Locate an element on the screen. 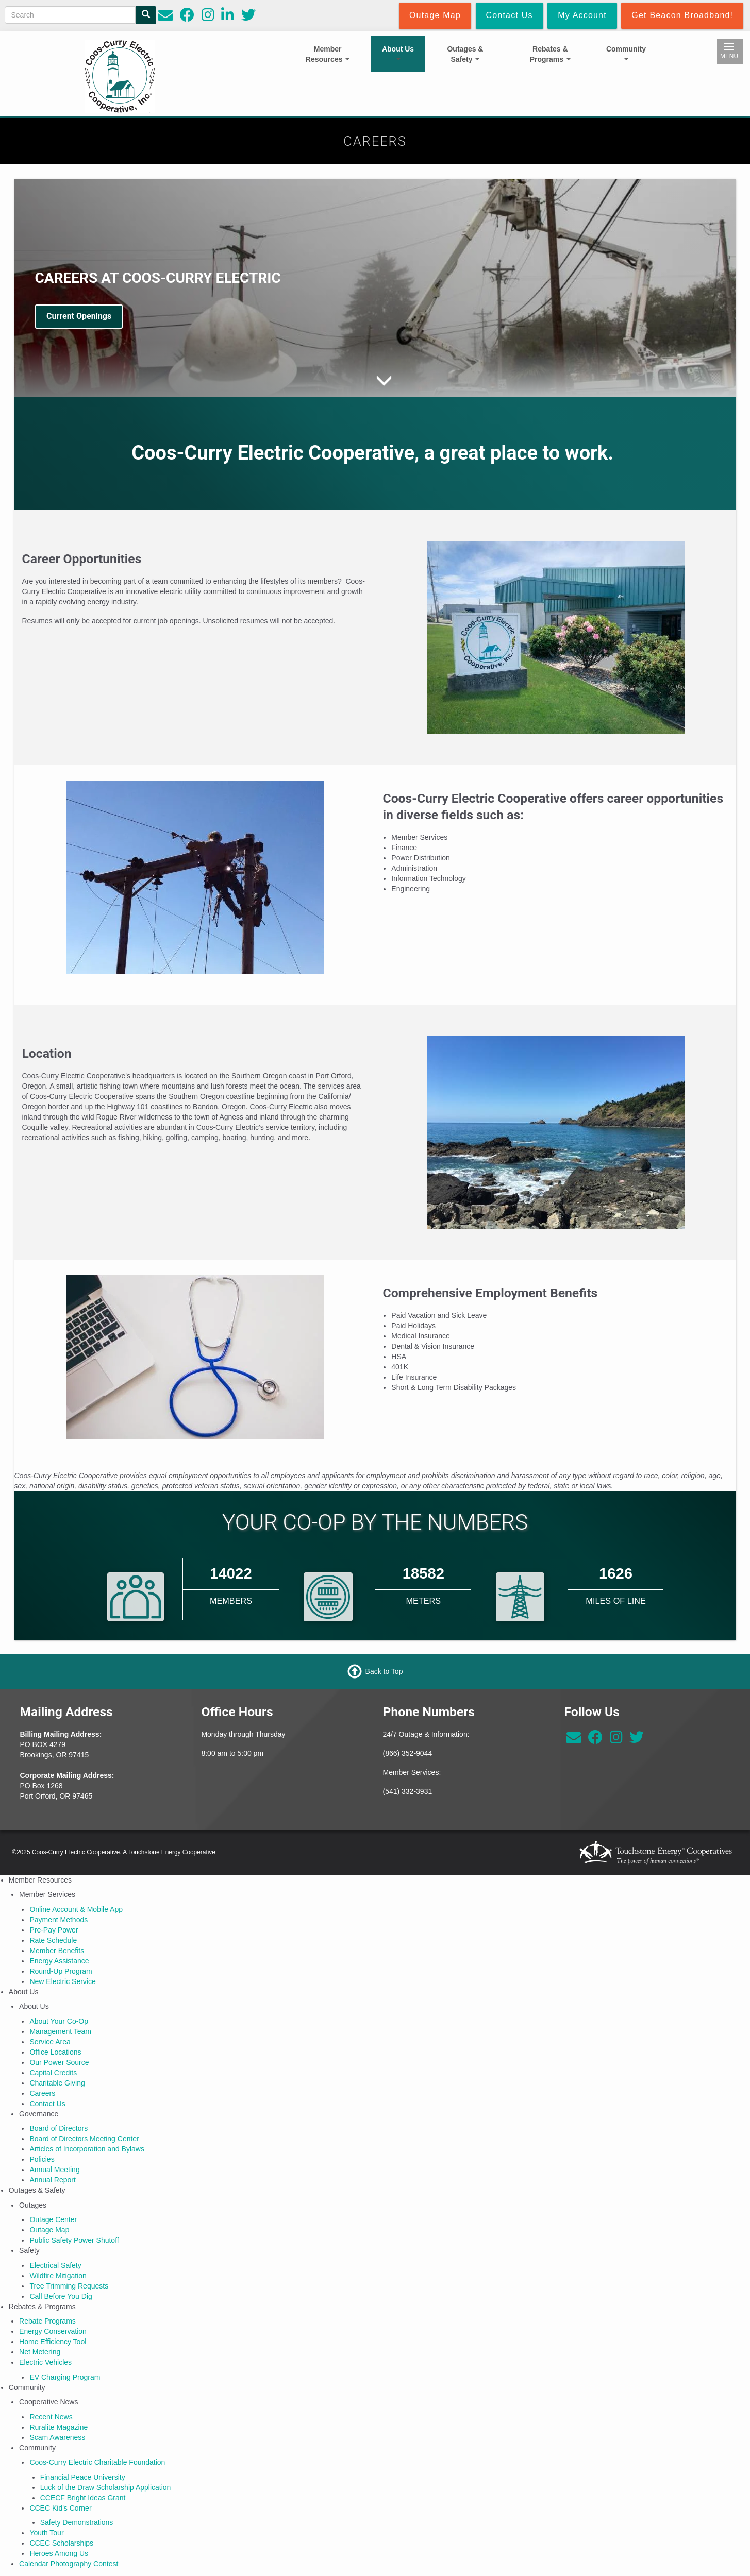 The image size is (750, 2576). Contact Us is located at coordinates (47, 2103).